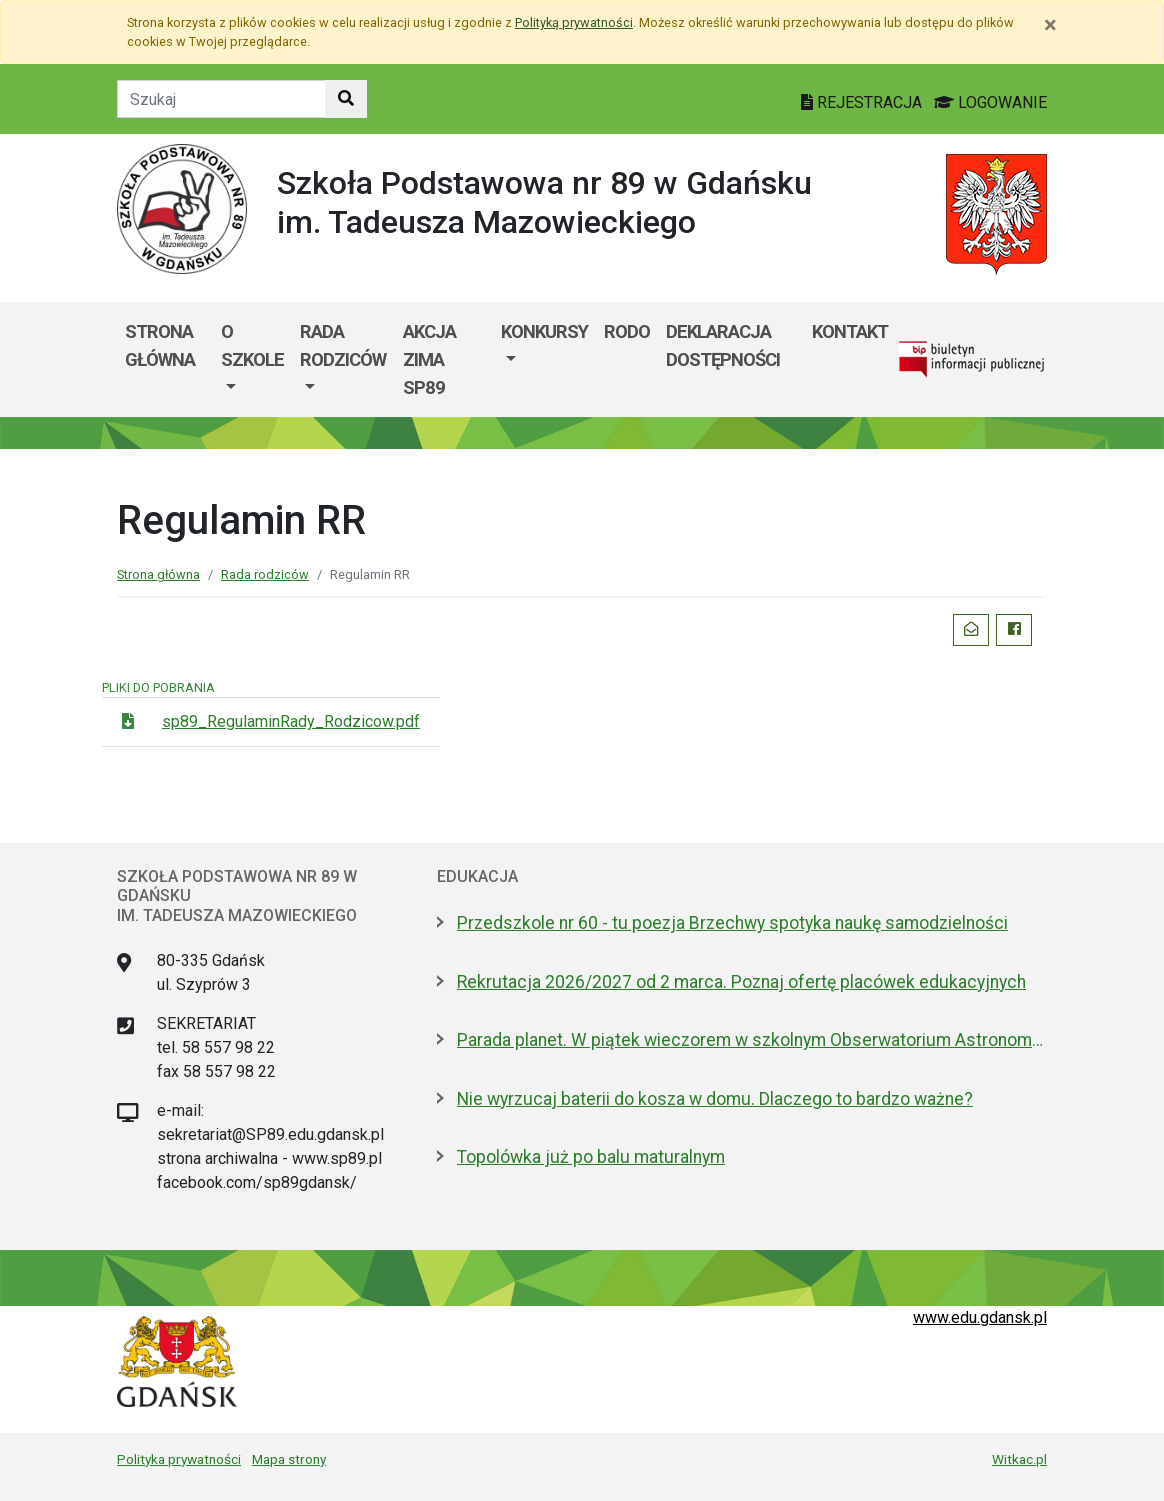 This screenshot has width=1164, height=1501. I want to click on Rada rodziców, so click(343, 345).